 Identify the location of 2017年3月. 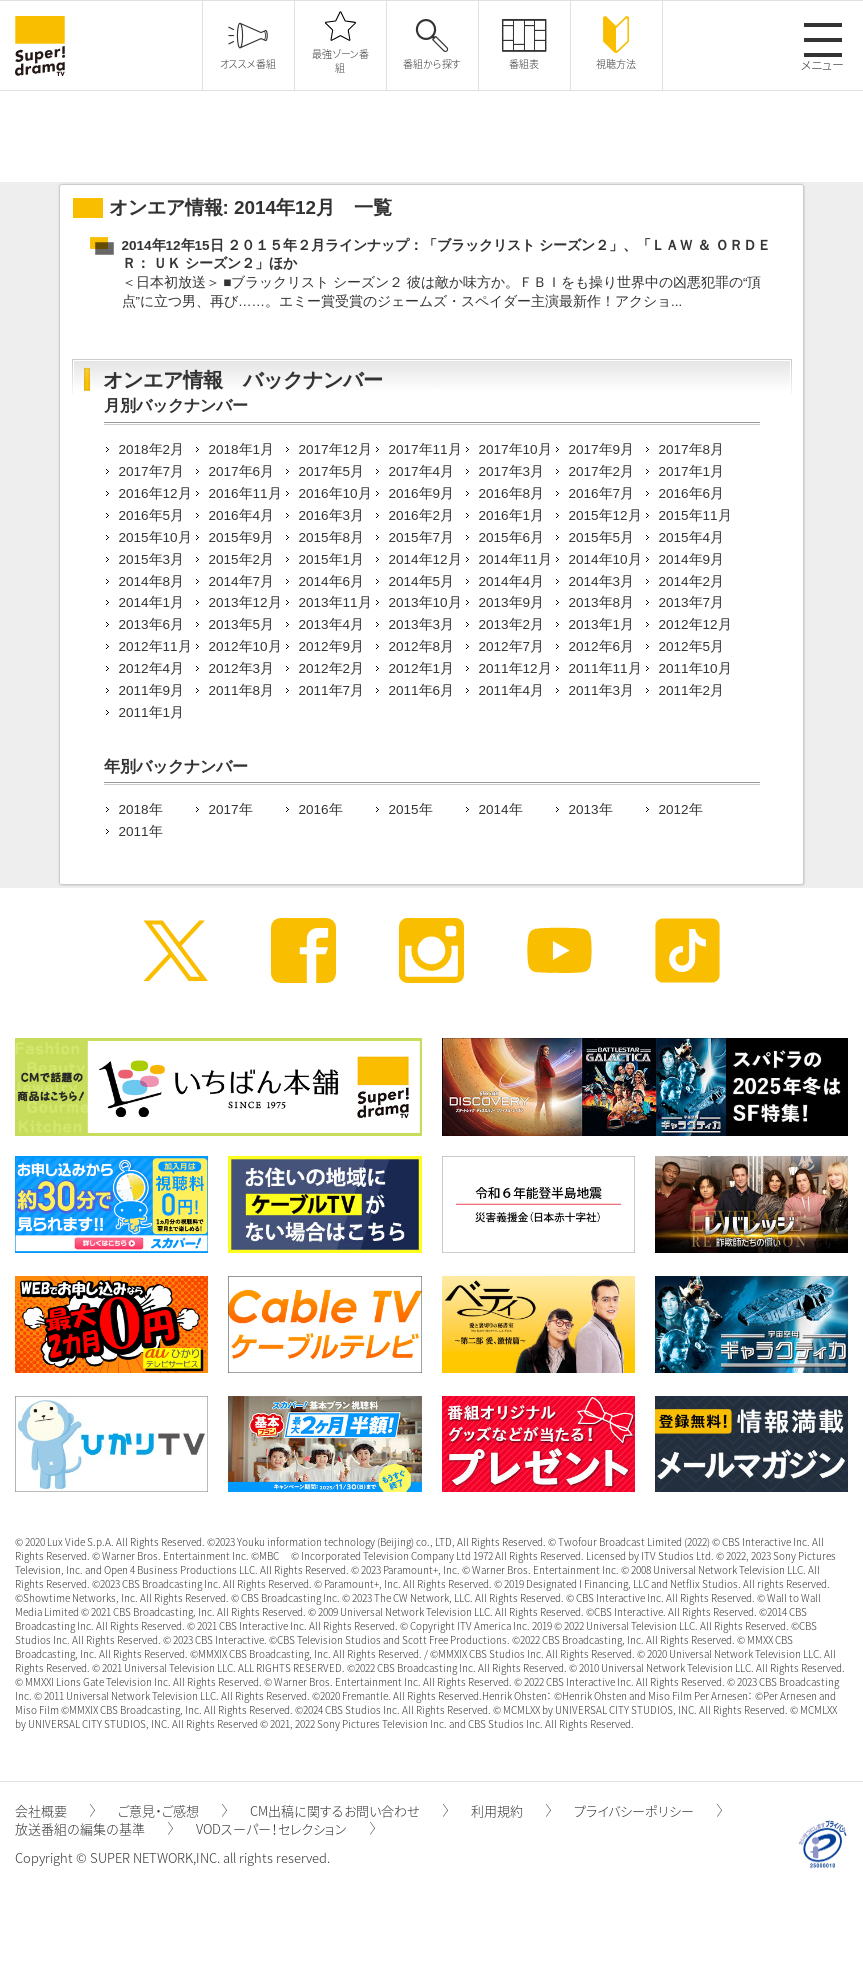
(512, 471).